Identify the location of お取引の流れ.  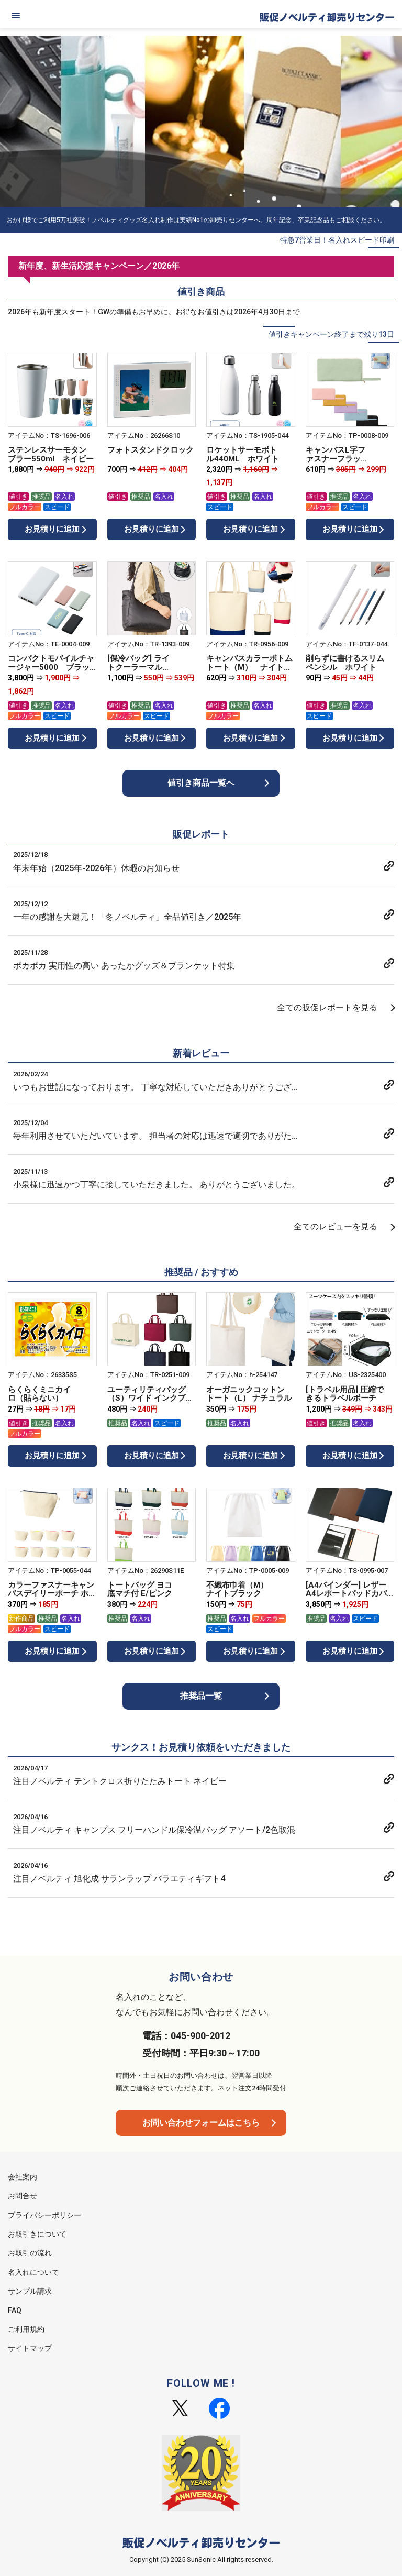
(30, 2253).